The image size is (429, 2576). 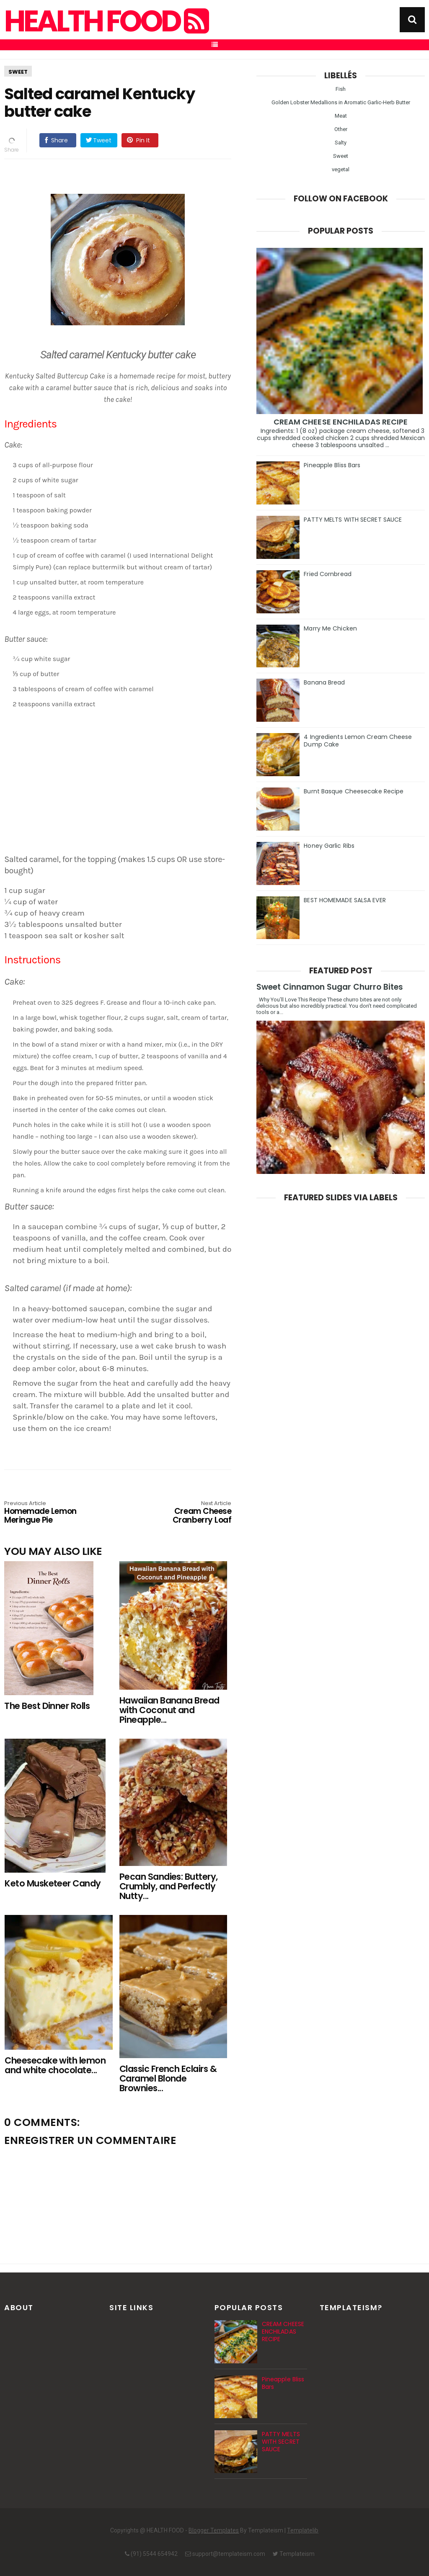 What do you see at coordinates (302, 2530) in the screenshot?
I see `Templatelib` at bounding box center [302, 2530].